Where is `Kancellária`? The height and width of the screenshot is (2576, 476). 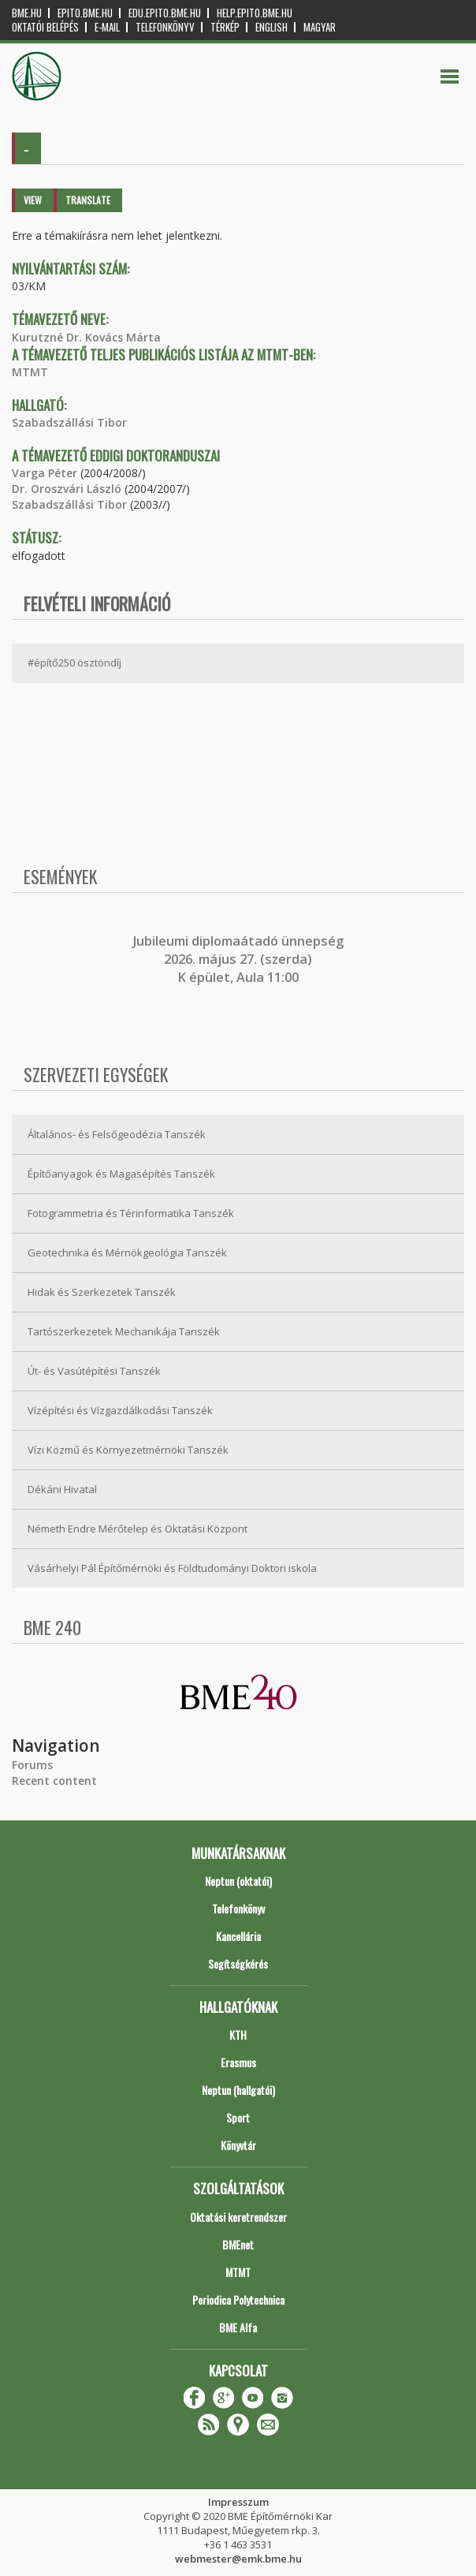 Kancellária is located at coordinates (238, 1936).